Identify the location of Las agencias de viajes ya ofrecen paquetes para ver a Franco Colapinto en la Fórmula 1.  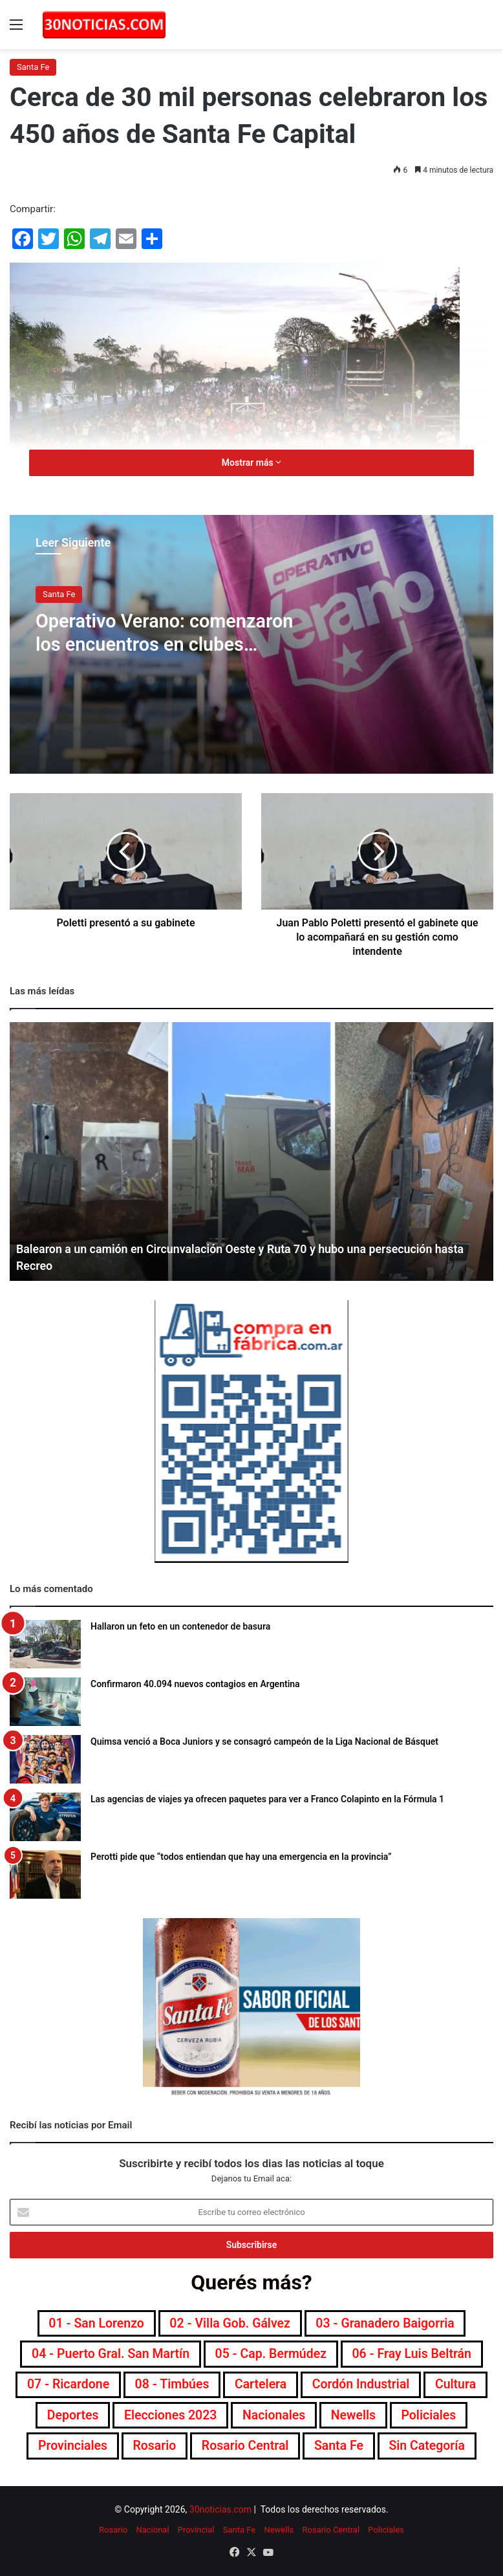
(267, 1799).